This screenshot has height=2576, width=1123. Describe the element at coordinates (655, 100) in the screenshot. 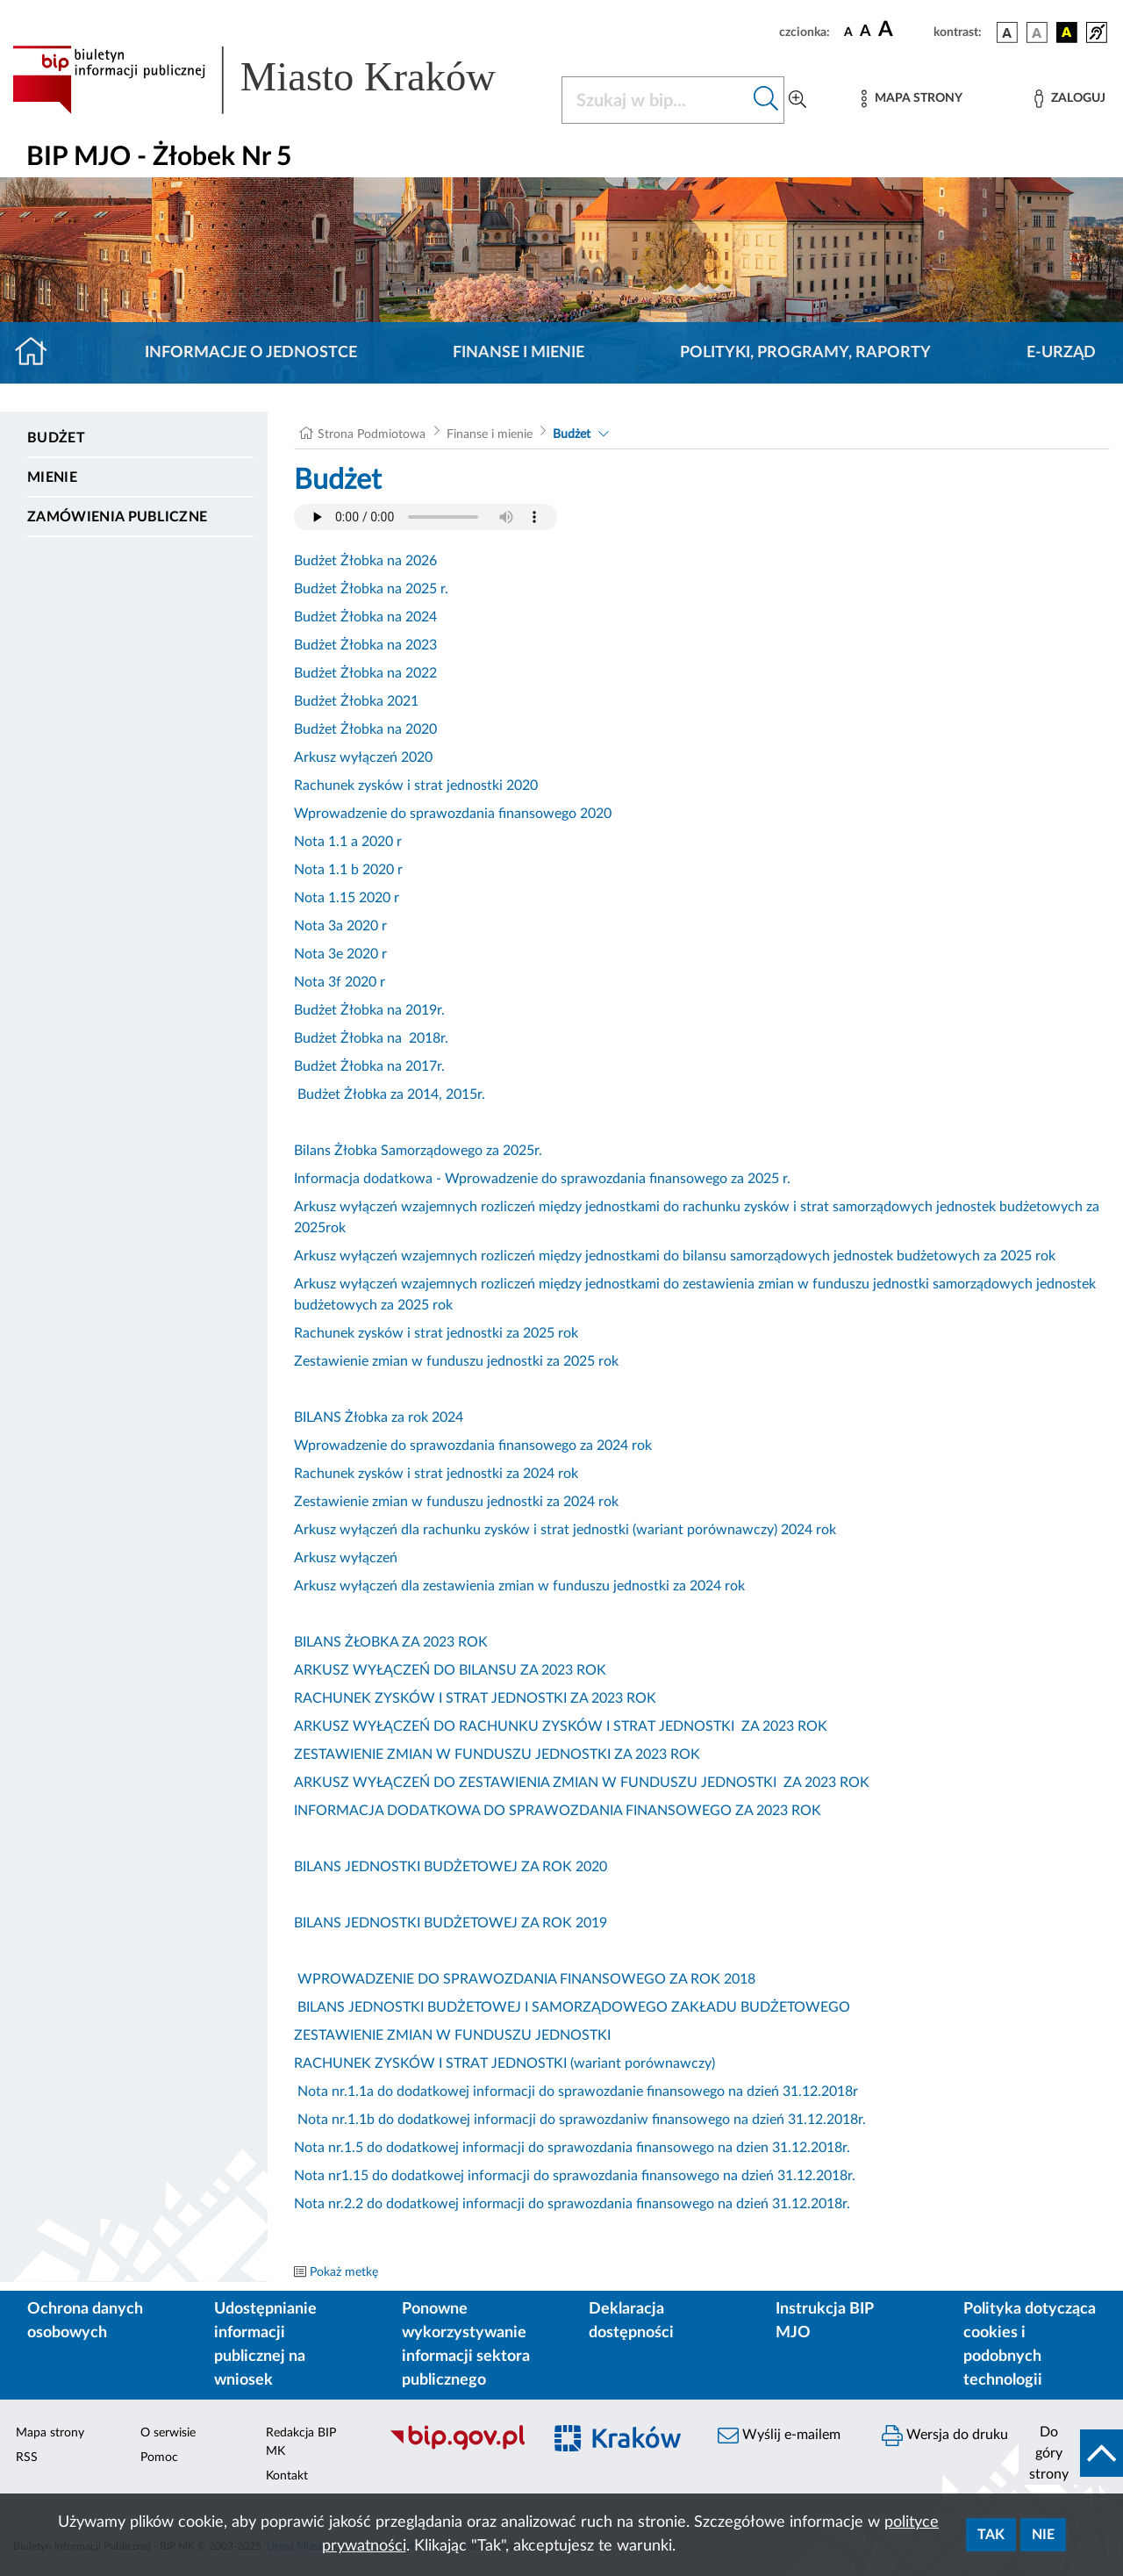

I see `[Szukaj w BIP]` at that location.